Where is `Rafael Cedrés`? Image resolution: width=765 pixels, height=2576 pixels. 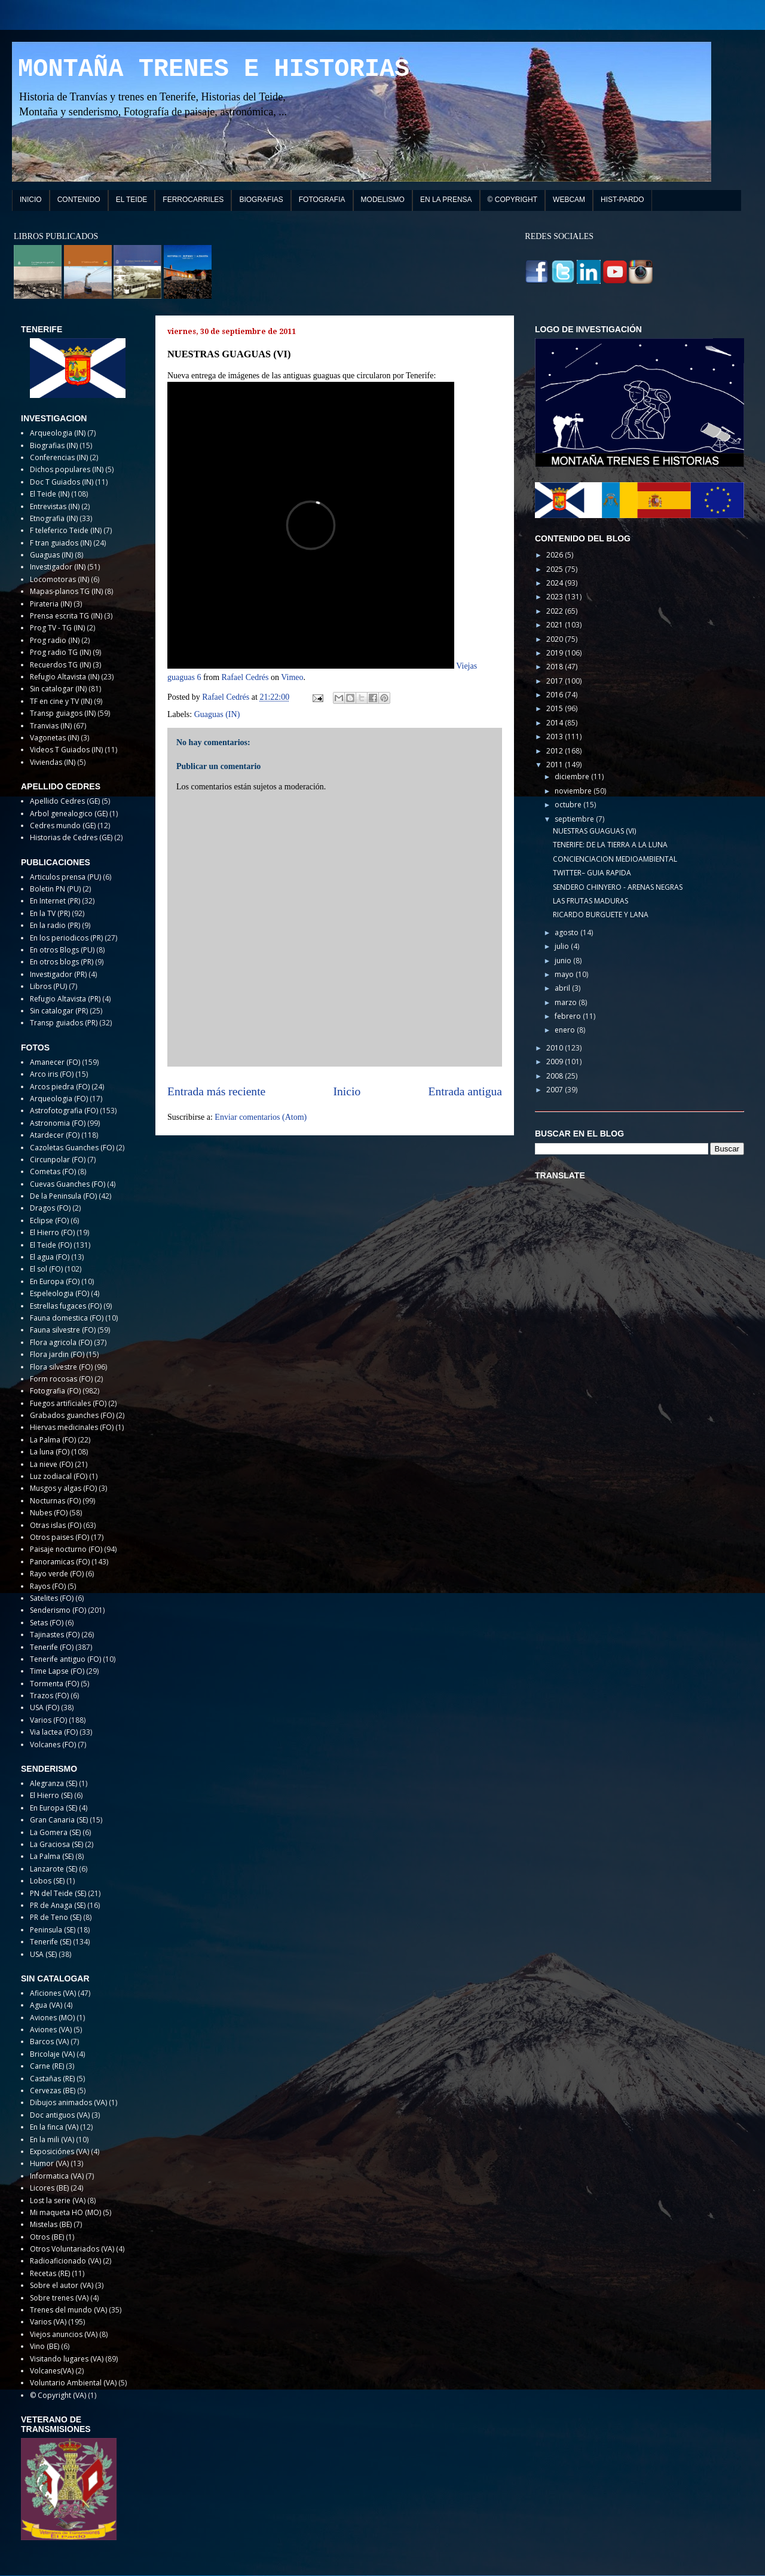
Rafael Cedrés is located at coordinates (245, 677).